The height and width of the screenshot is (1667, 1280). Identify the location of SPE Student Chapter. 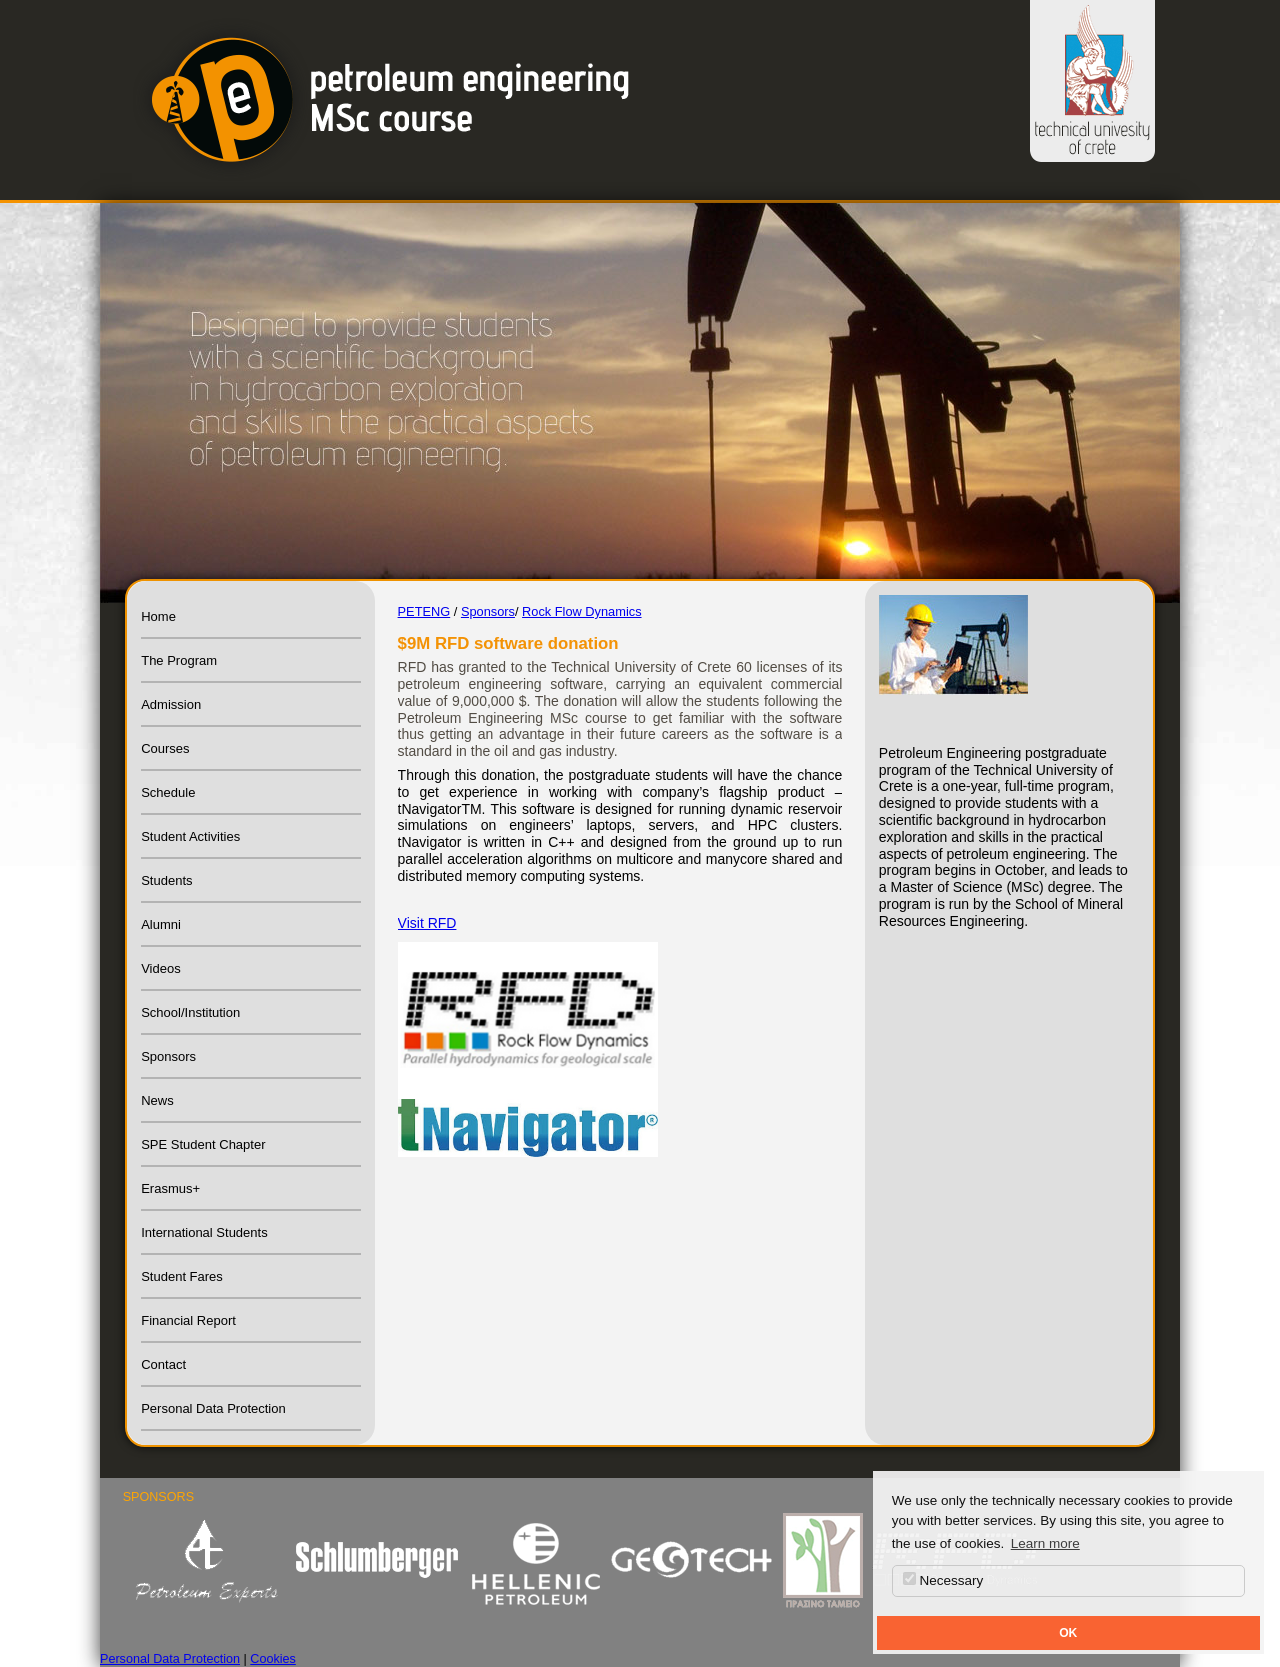
(203, 1144).